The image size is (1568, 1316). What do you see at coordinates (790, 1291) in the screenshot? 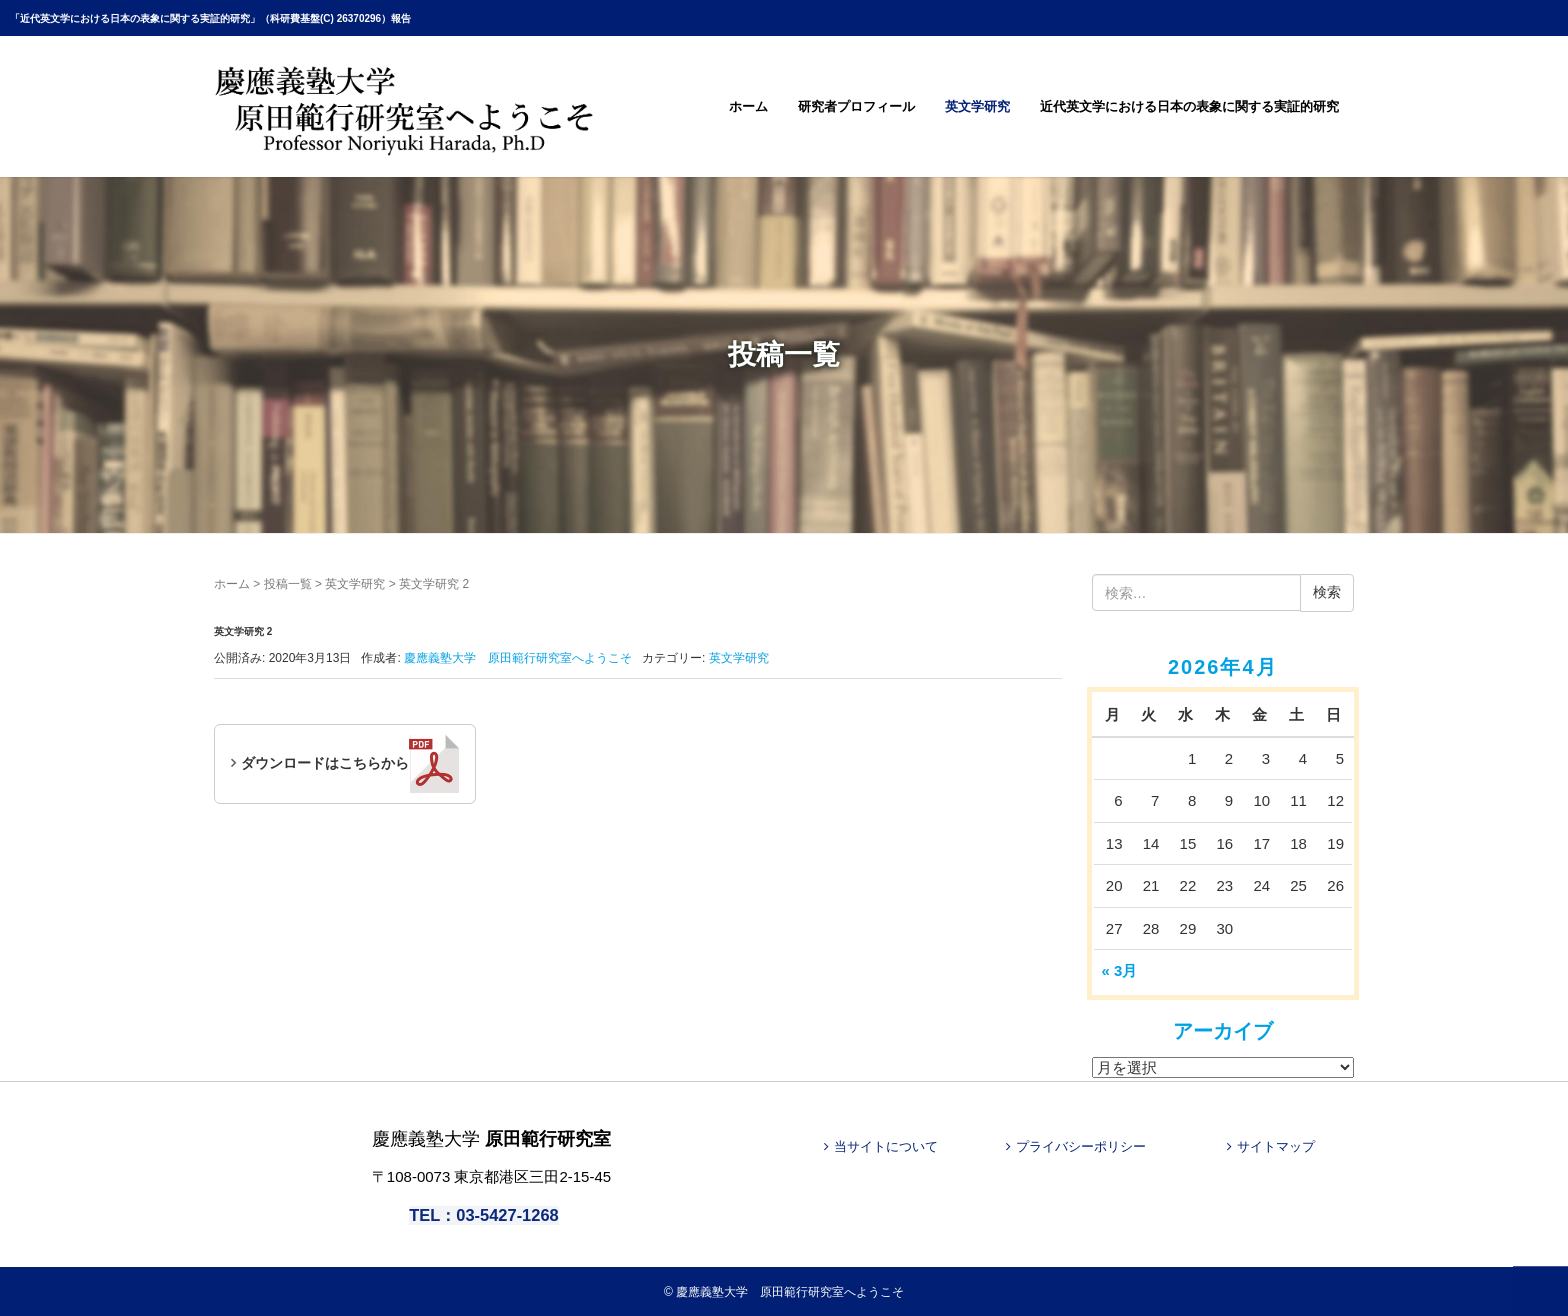
I see `慶應義塾大学 原田範行研究室へようこそ` at bounding box center [790, 1291].